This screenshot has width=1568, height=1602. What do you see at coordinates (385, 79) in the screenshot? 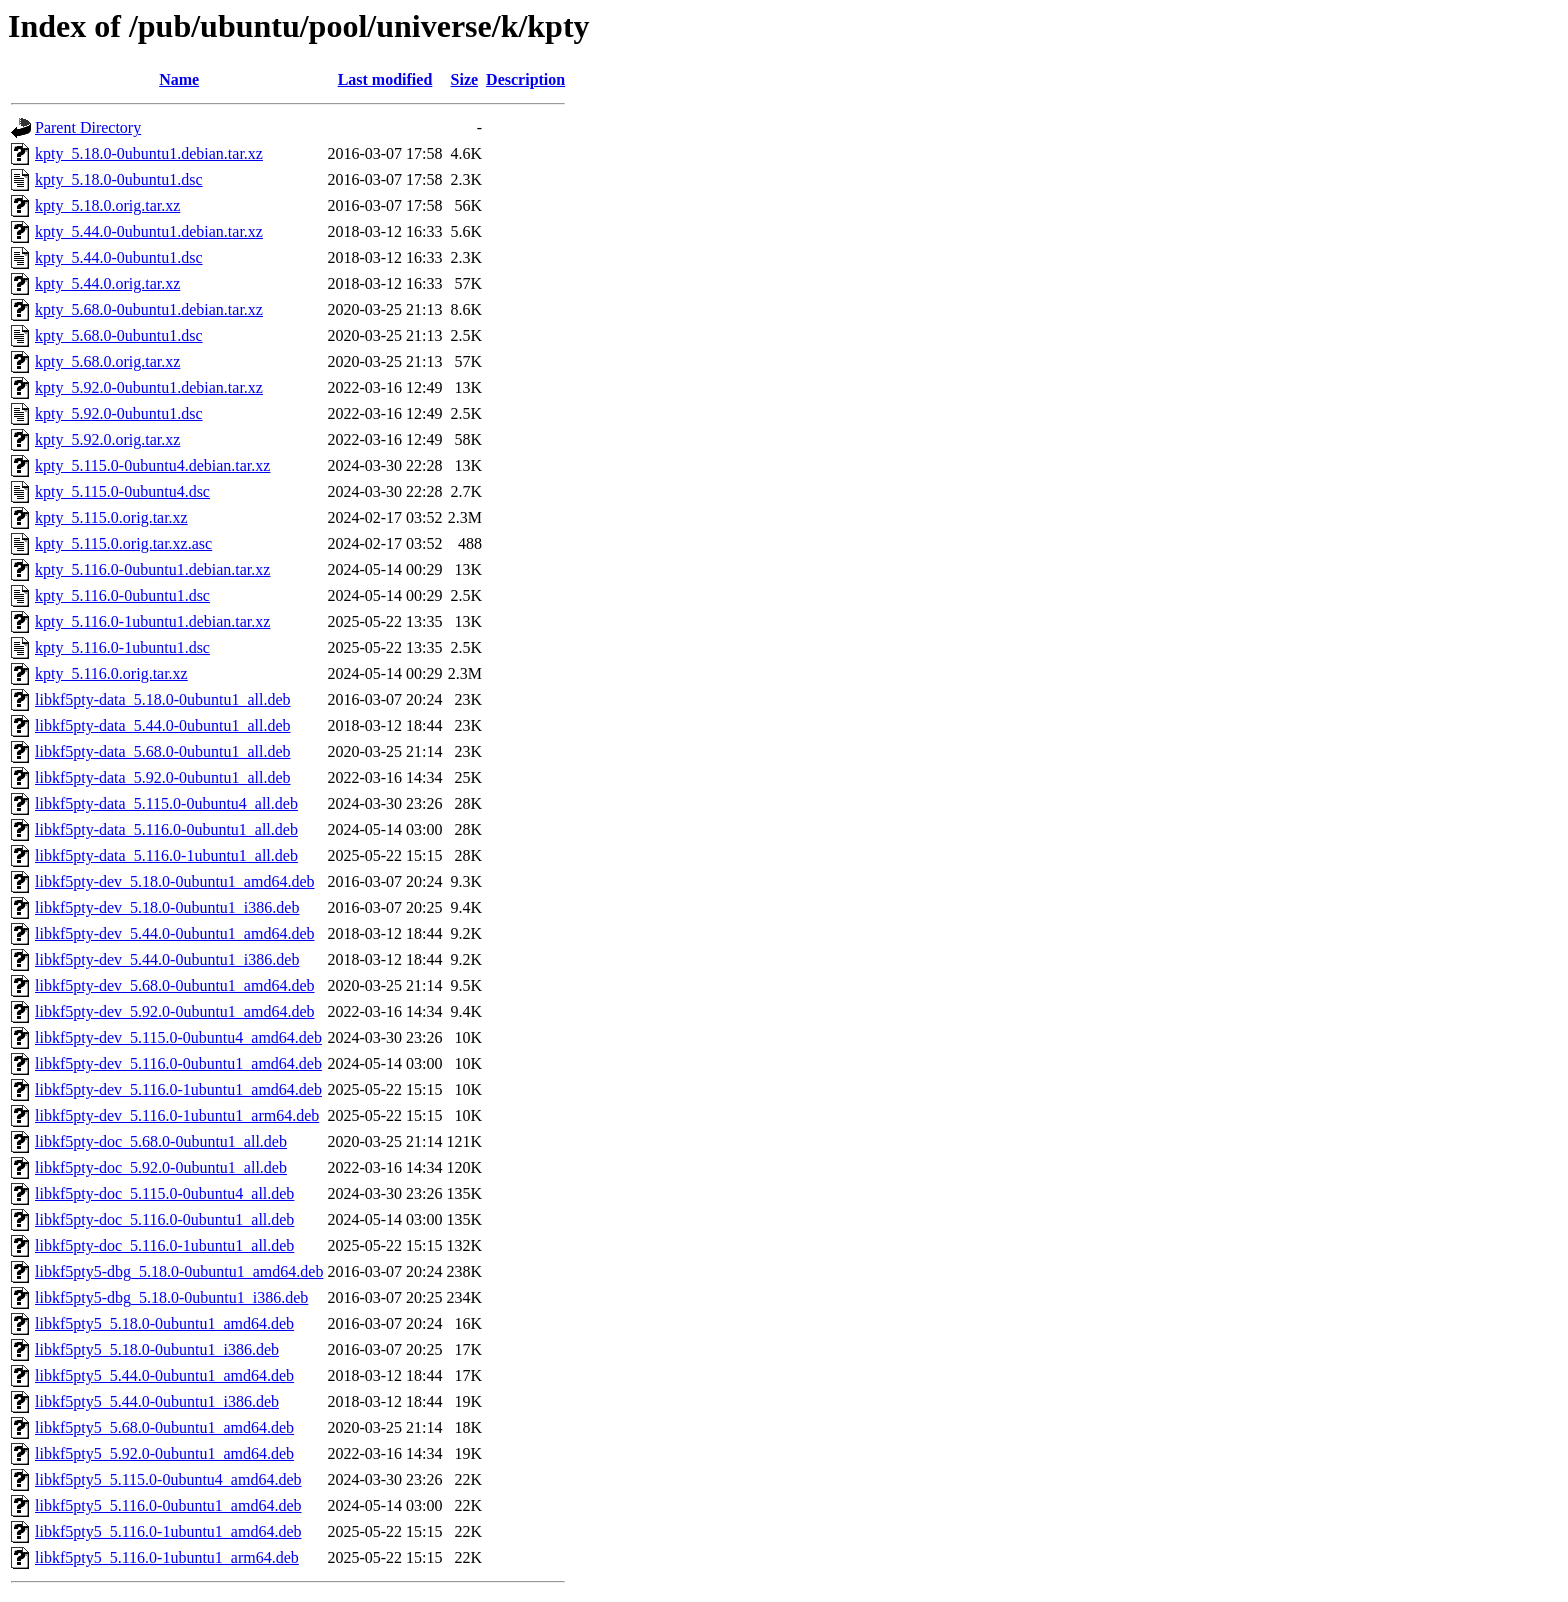
I see `Last modified` at bounding box center [385, 79].